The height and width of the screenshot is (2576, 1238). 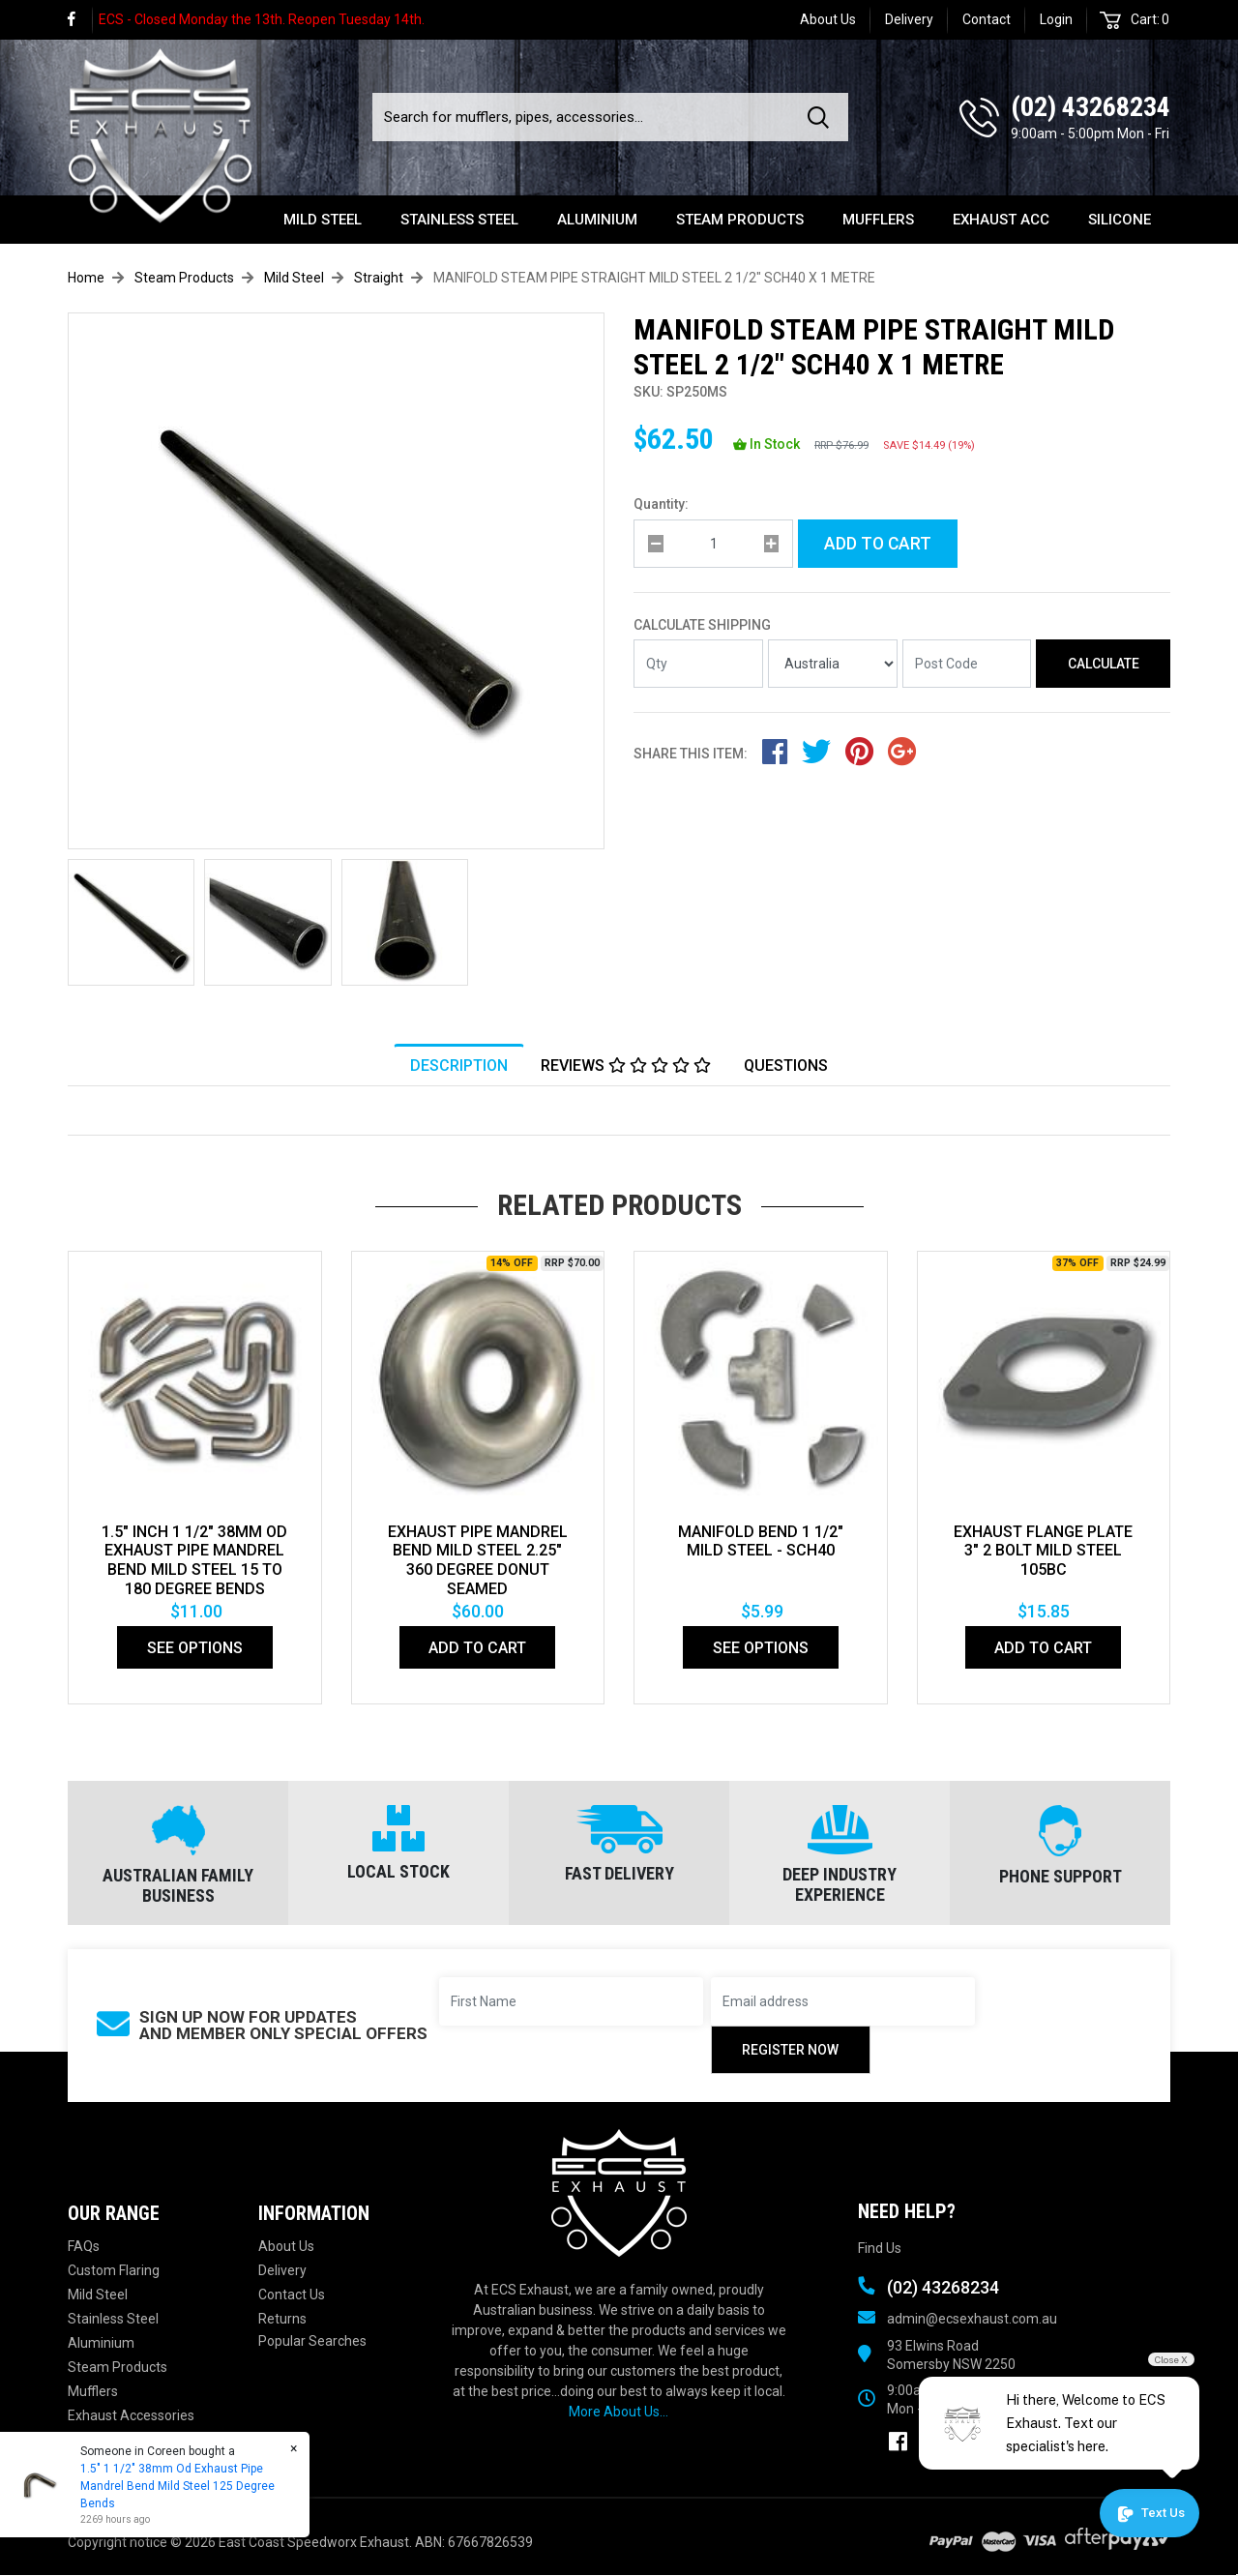 What do you see at coordinates (131, 2416) in the screenshot?
I see `Exhaust Accessories` at bounding box center [131, 2416].